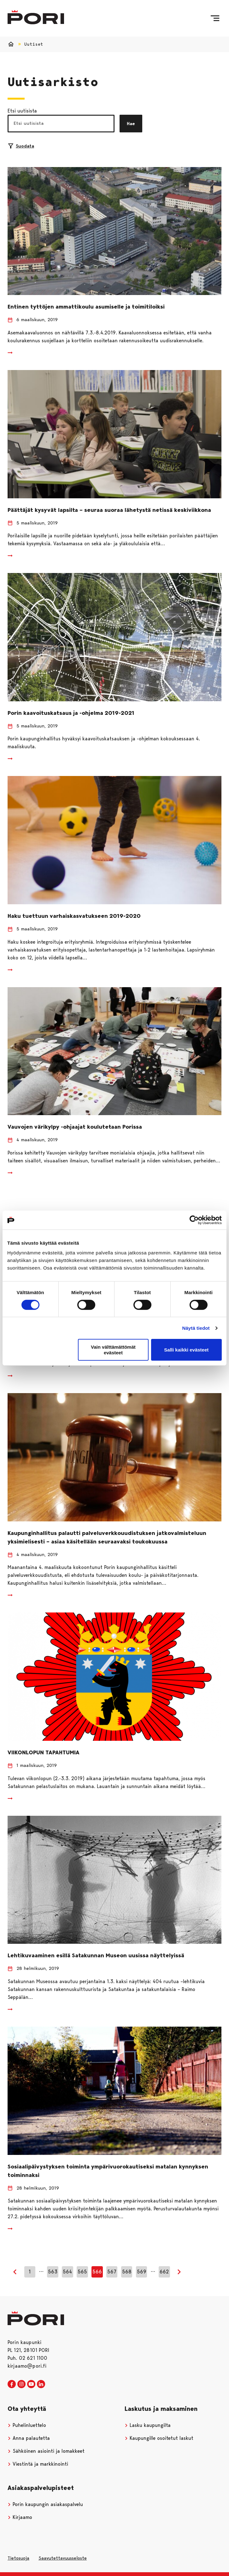 The width and height of the screenshot is (229, 2576). Describe the element at coordinates (113, 1349) in the screenshot. I see `Vain välttämättömät evästeet` at that location.